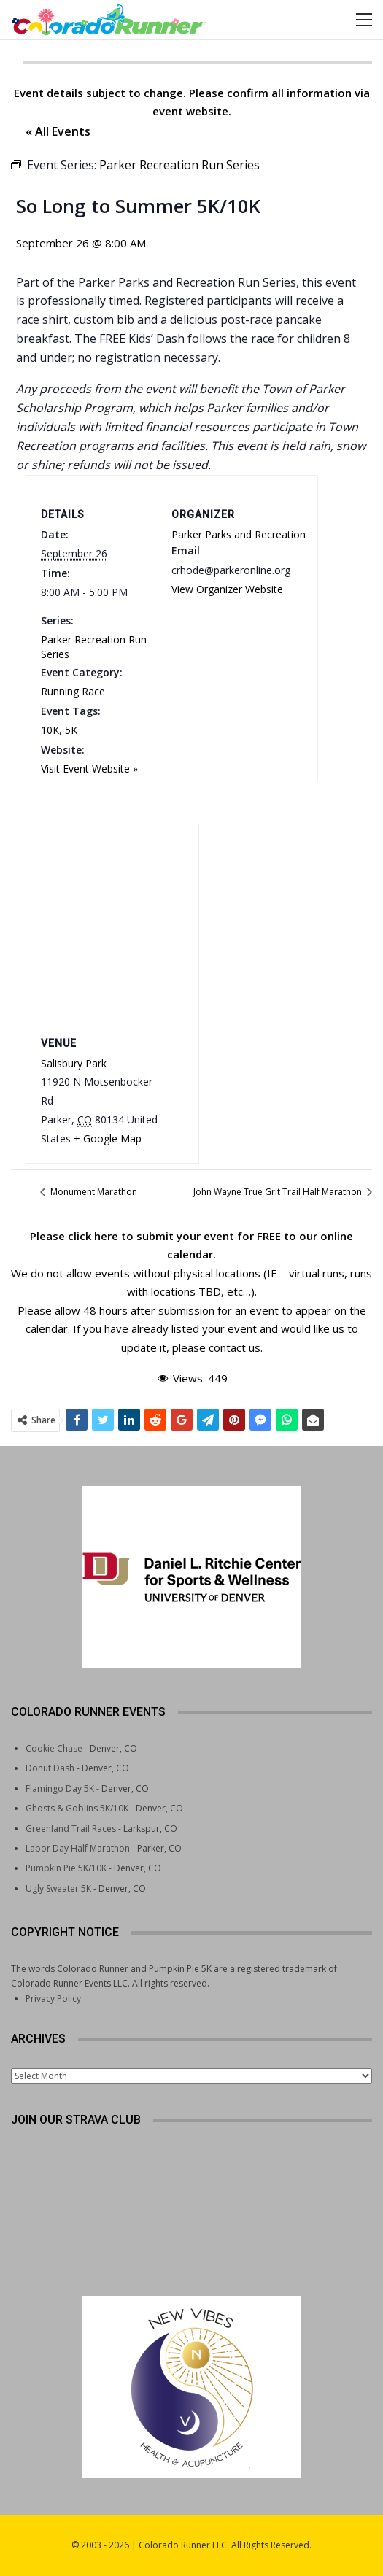  I want to click on contact us, so click(234, 1347).